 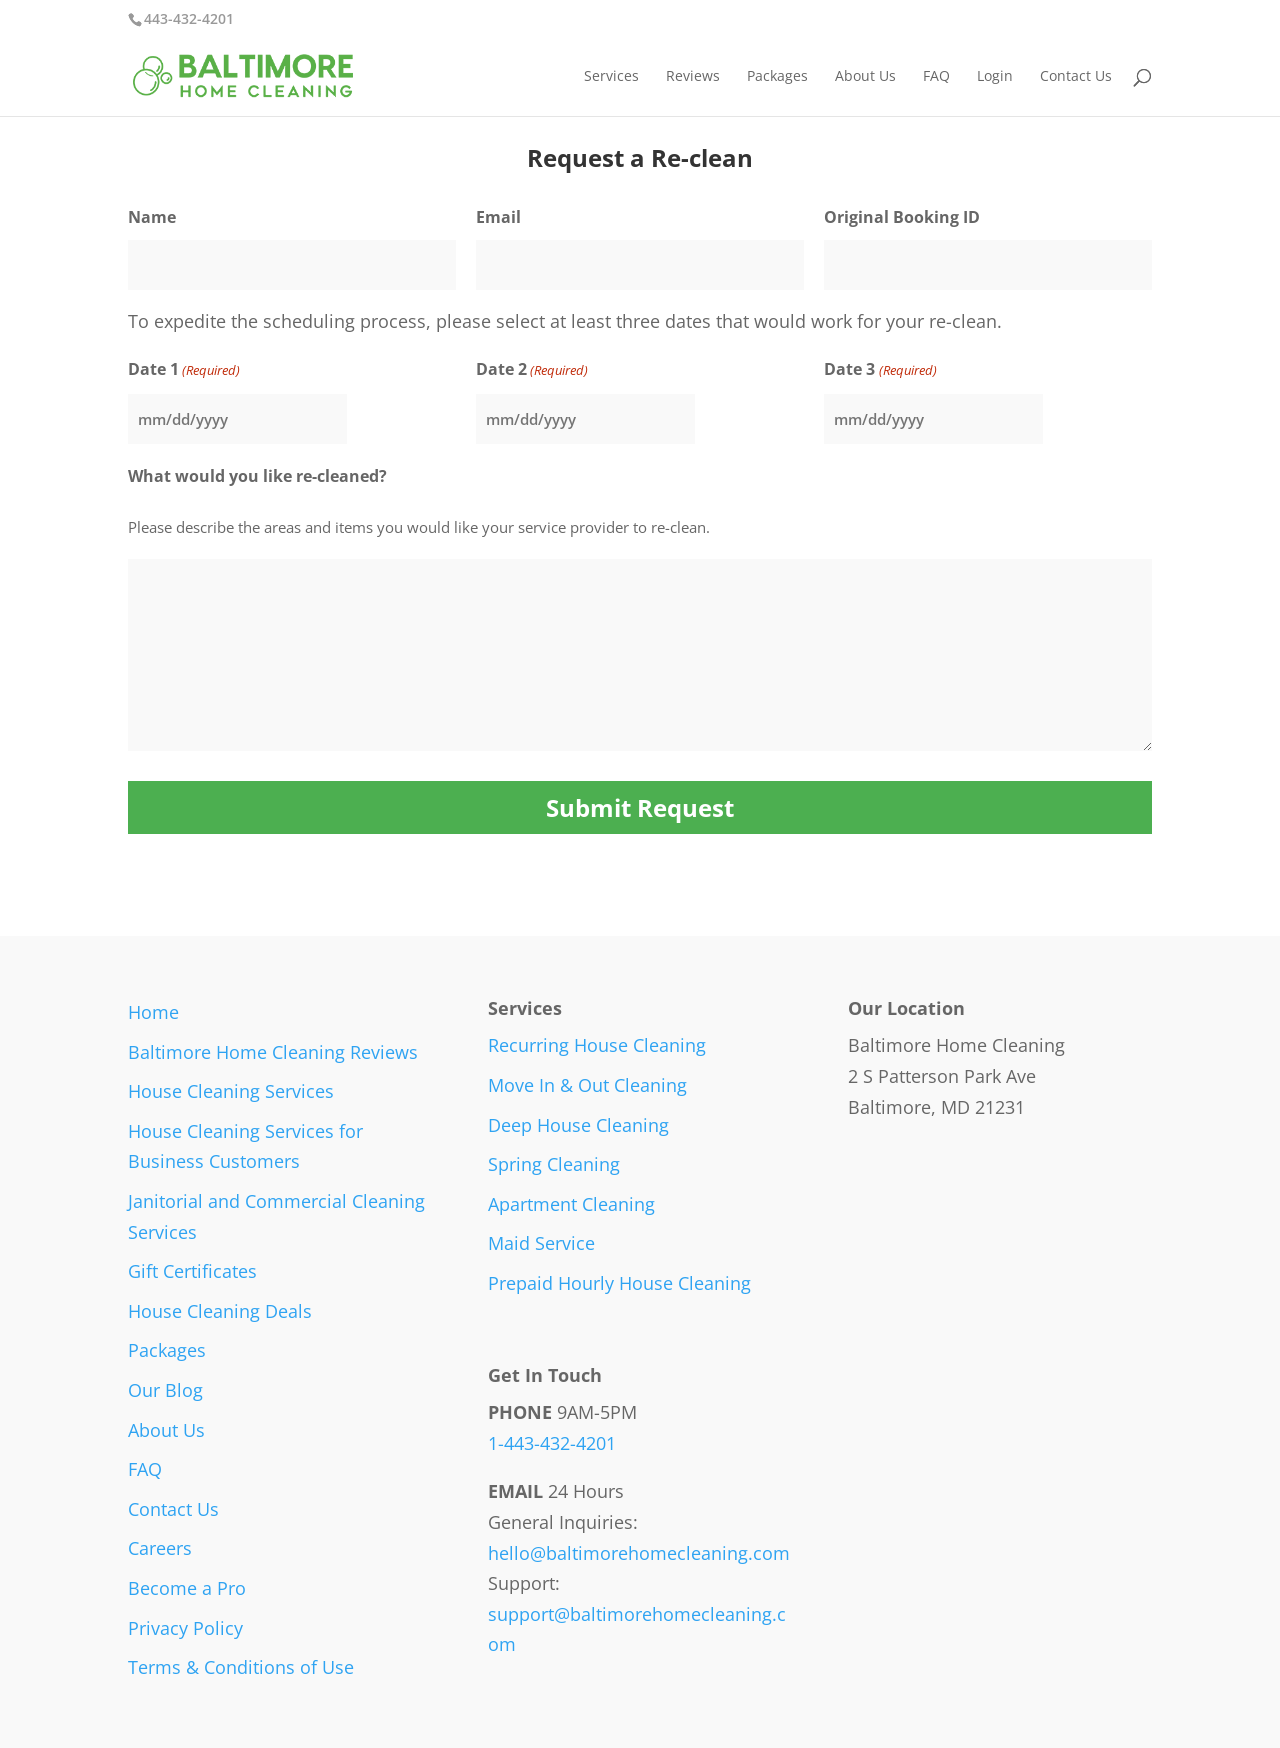 I want to click on Our Blog, so click(x=165, y=1390).